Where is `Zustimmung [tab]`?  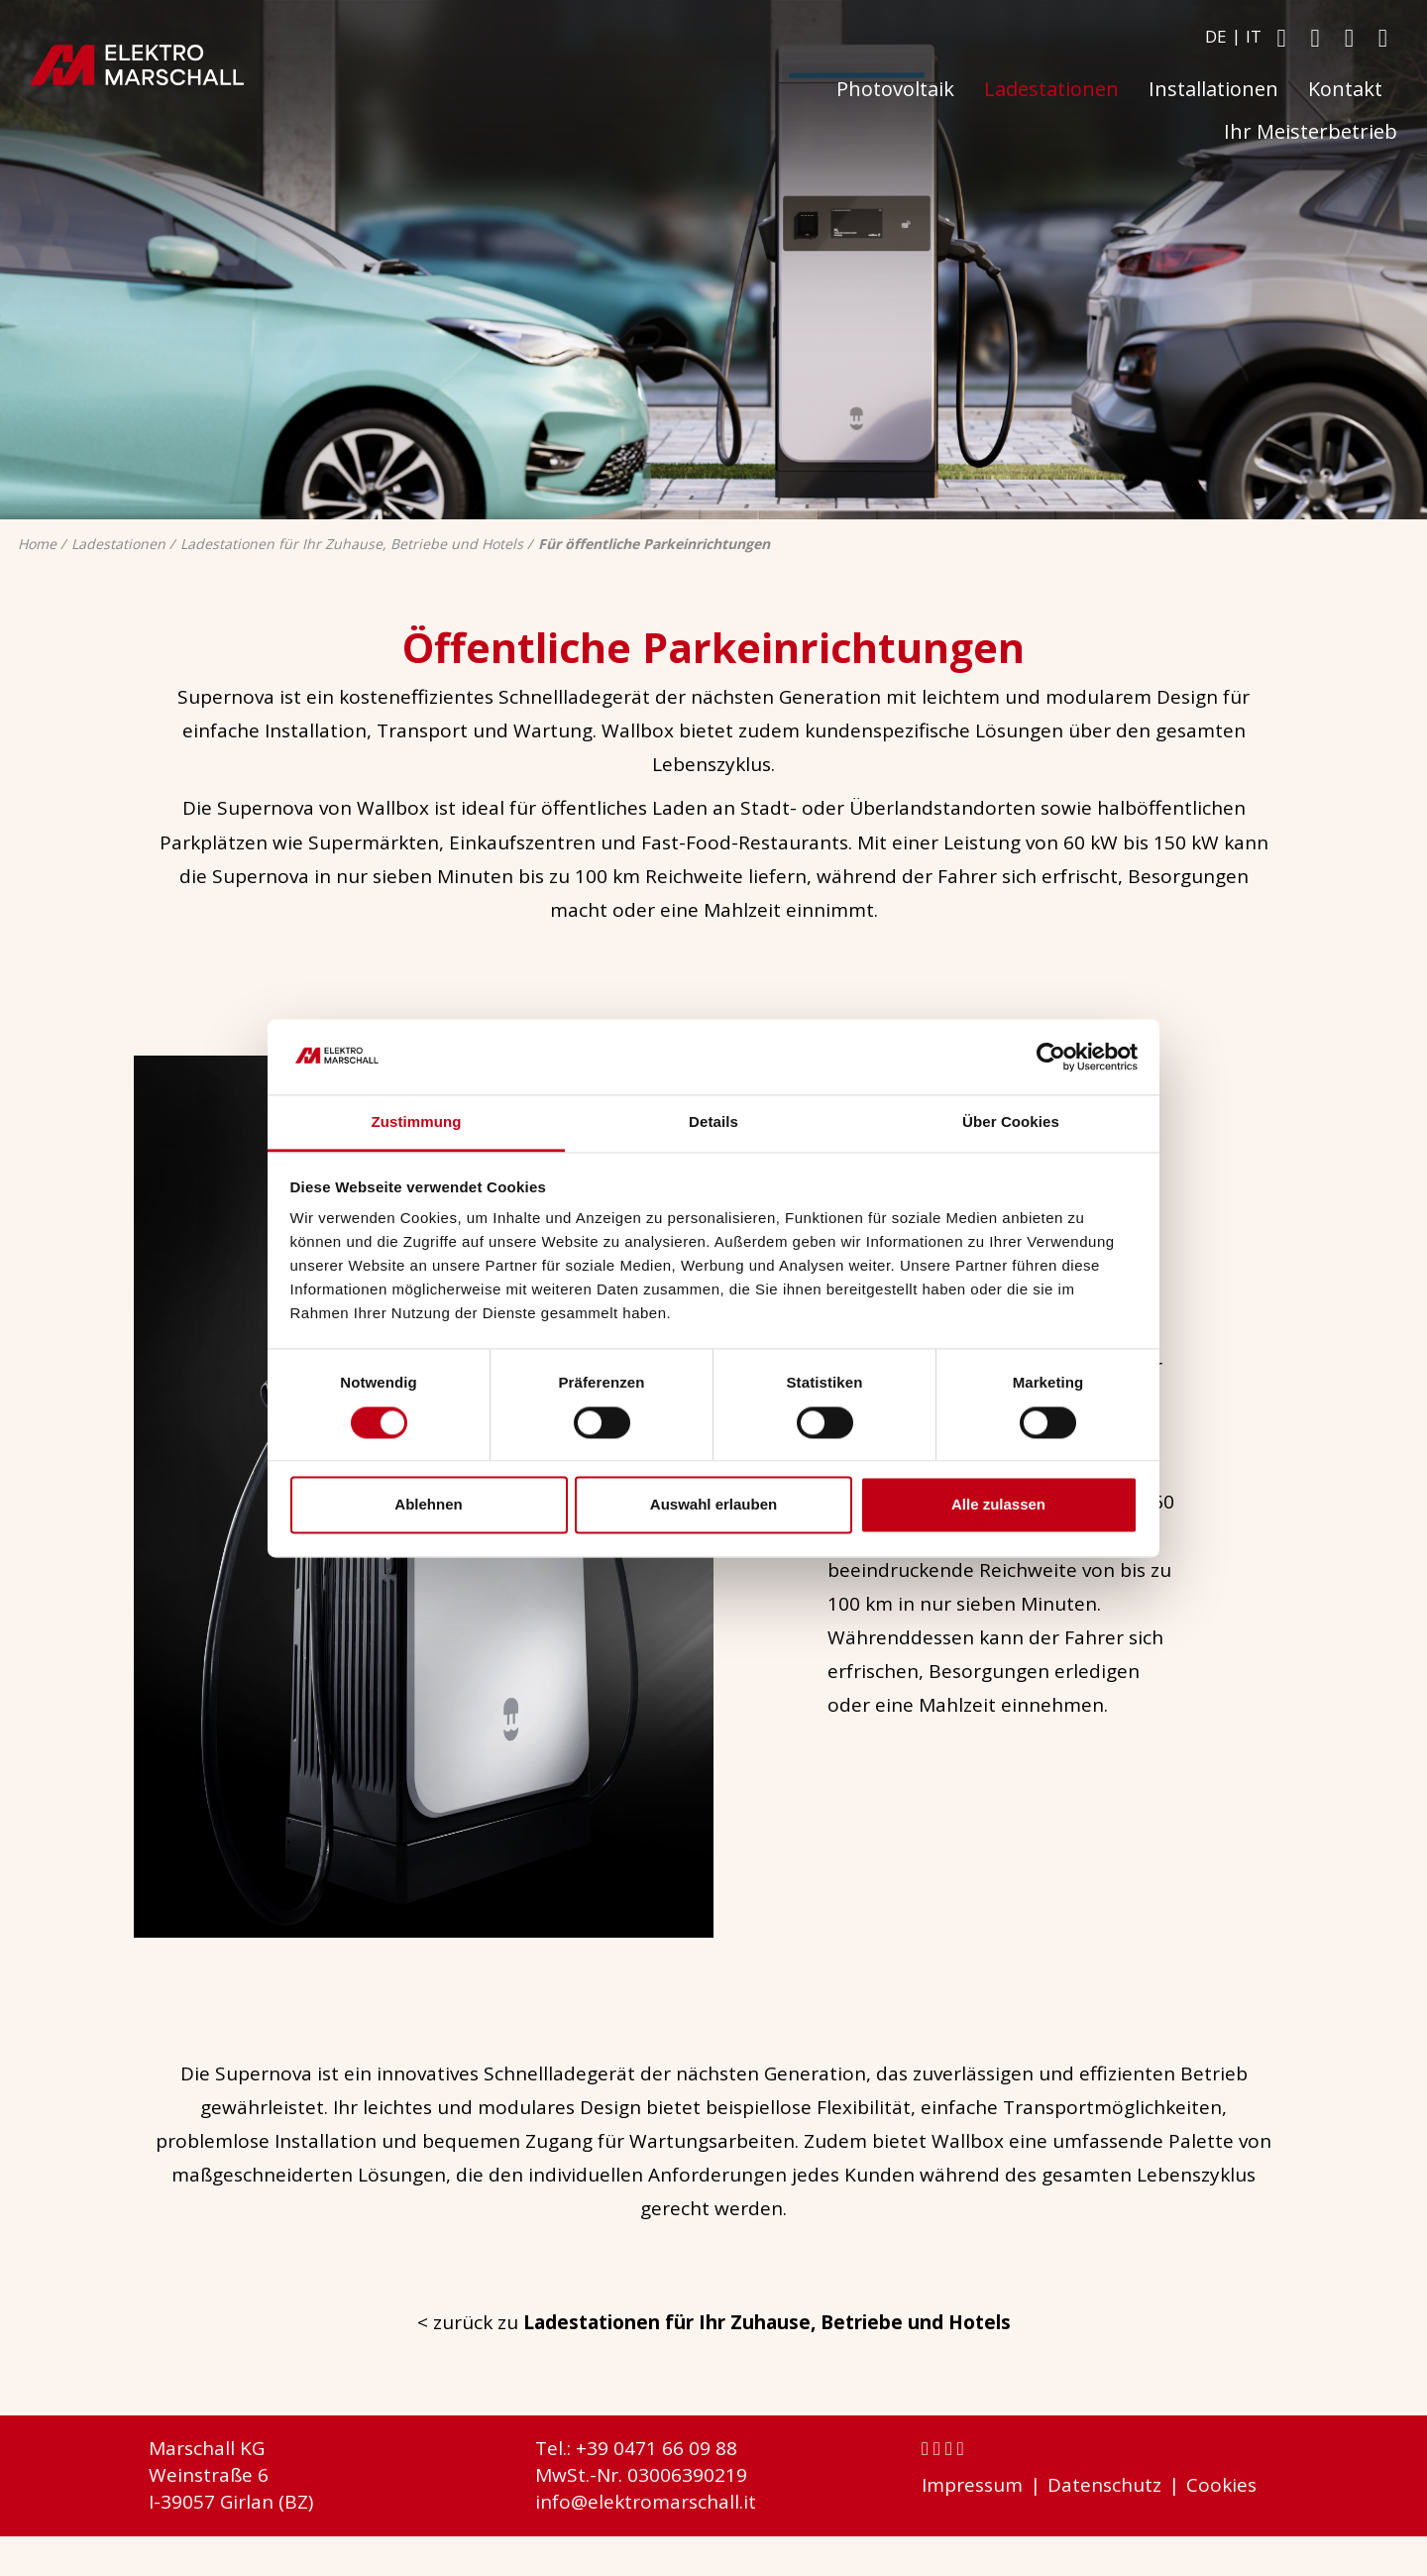
Zustimmung [tab] is located at coordinates (417, 1122).